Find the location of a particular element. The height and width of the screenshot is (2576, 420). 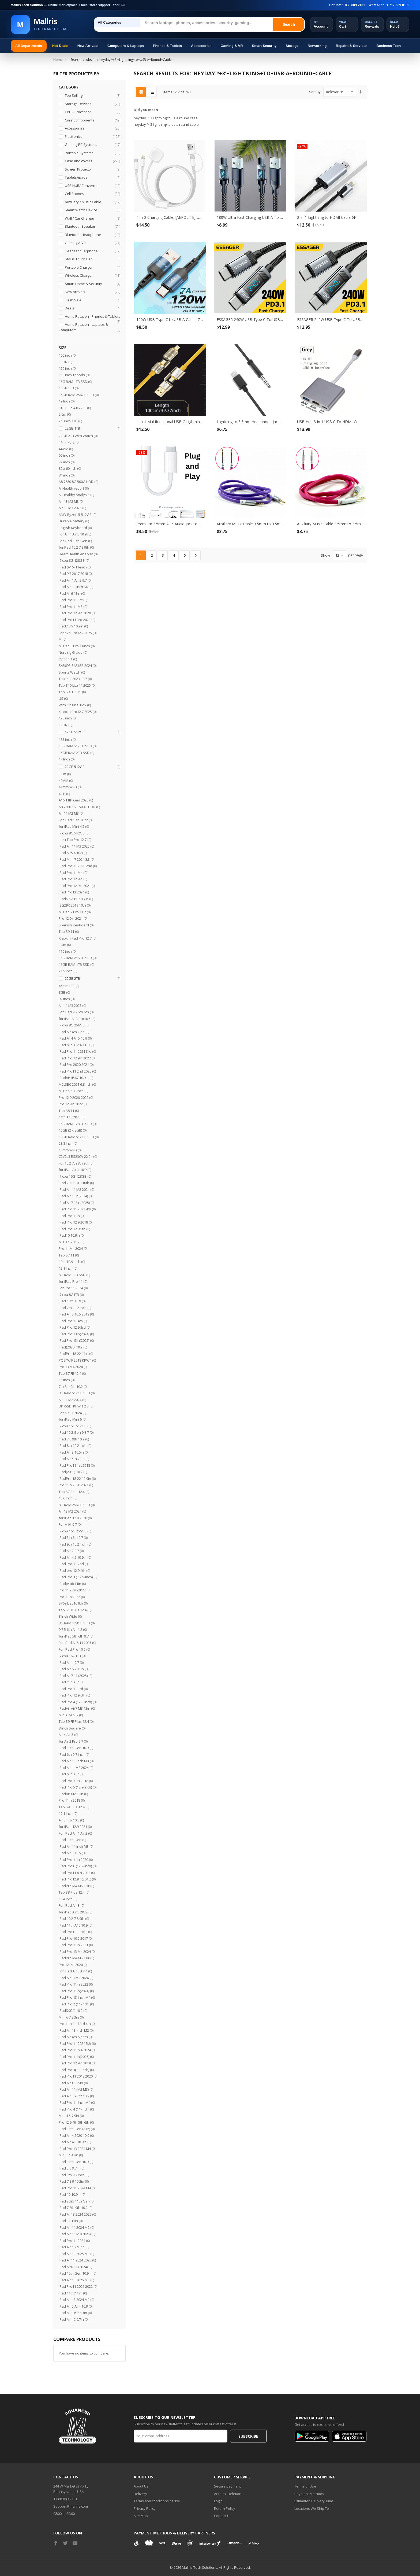

WhatsApp: 1-717-659-8109 is located at coordinates (389, 5).